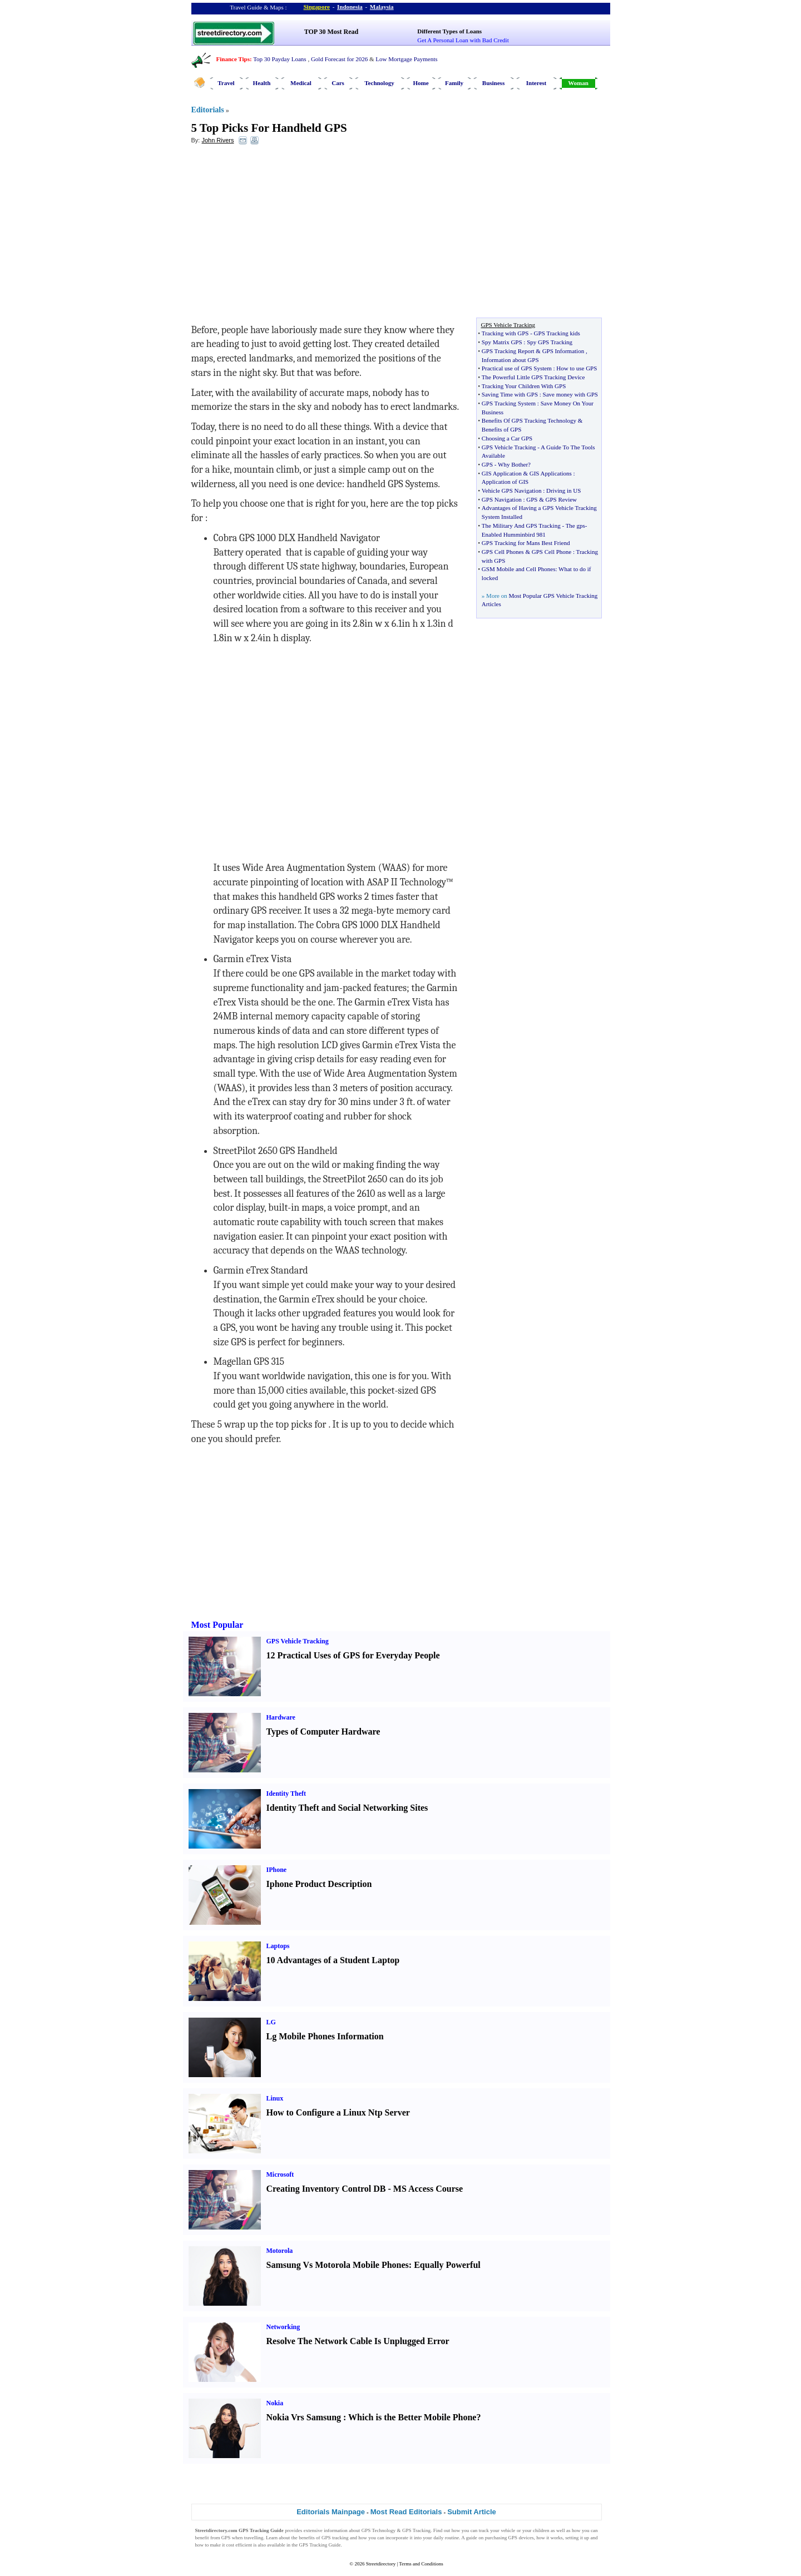 The width and height of the screenshot is (801, 2576). I want to click on GSM Mobile and Cell Phones, so click(519, 569).